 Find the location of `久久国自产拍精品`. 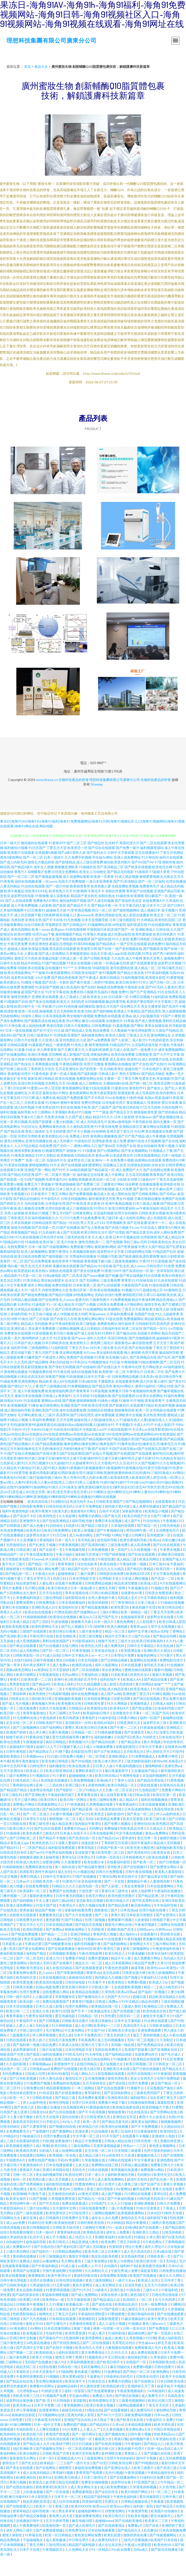

久久国自产拍精品 is located at coordinates (165, 1030).